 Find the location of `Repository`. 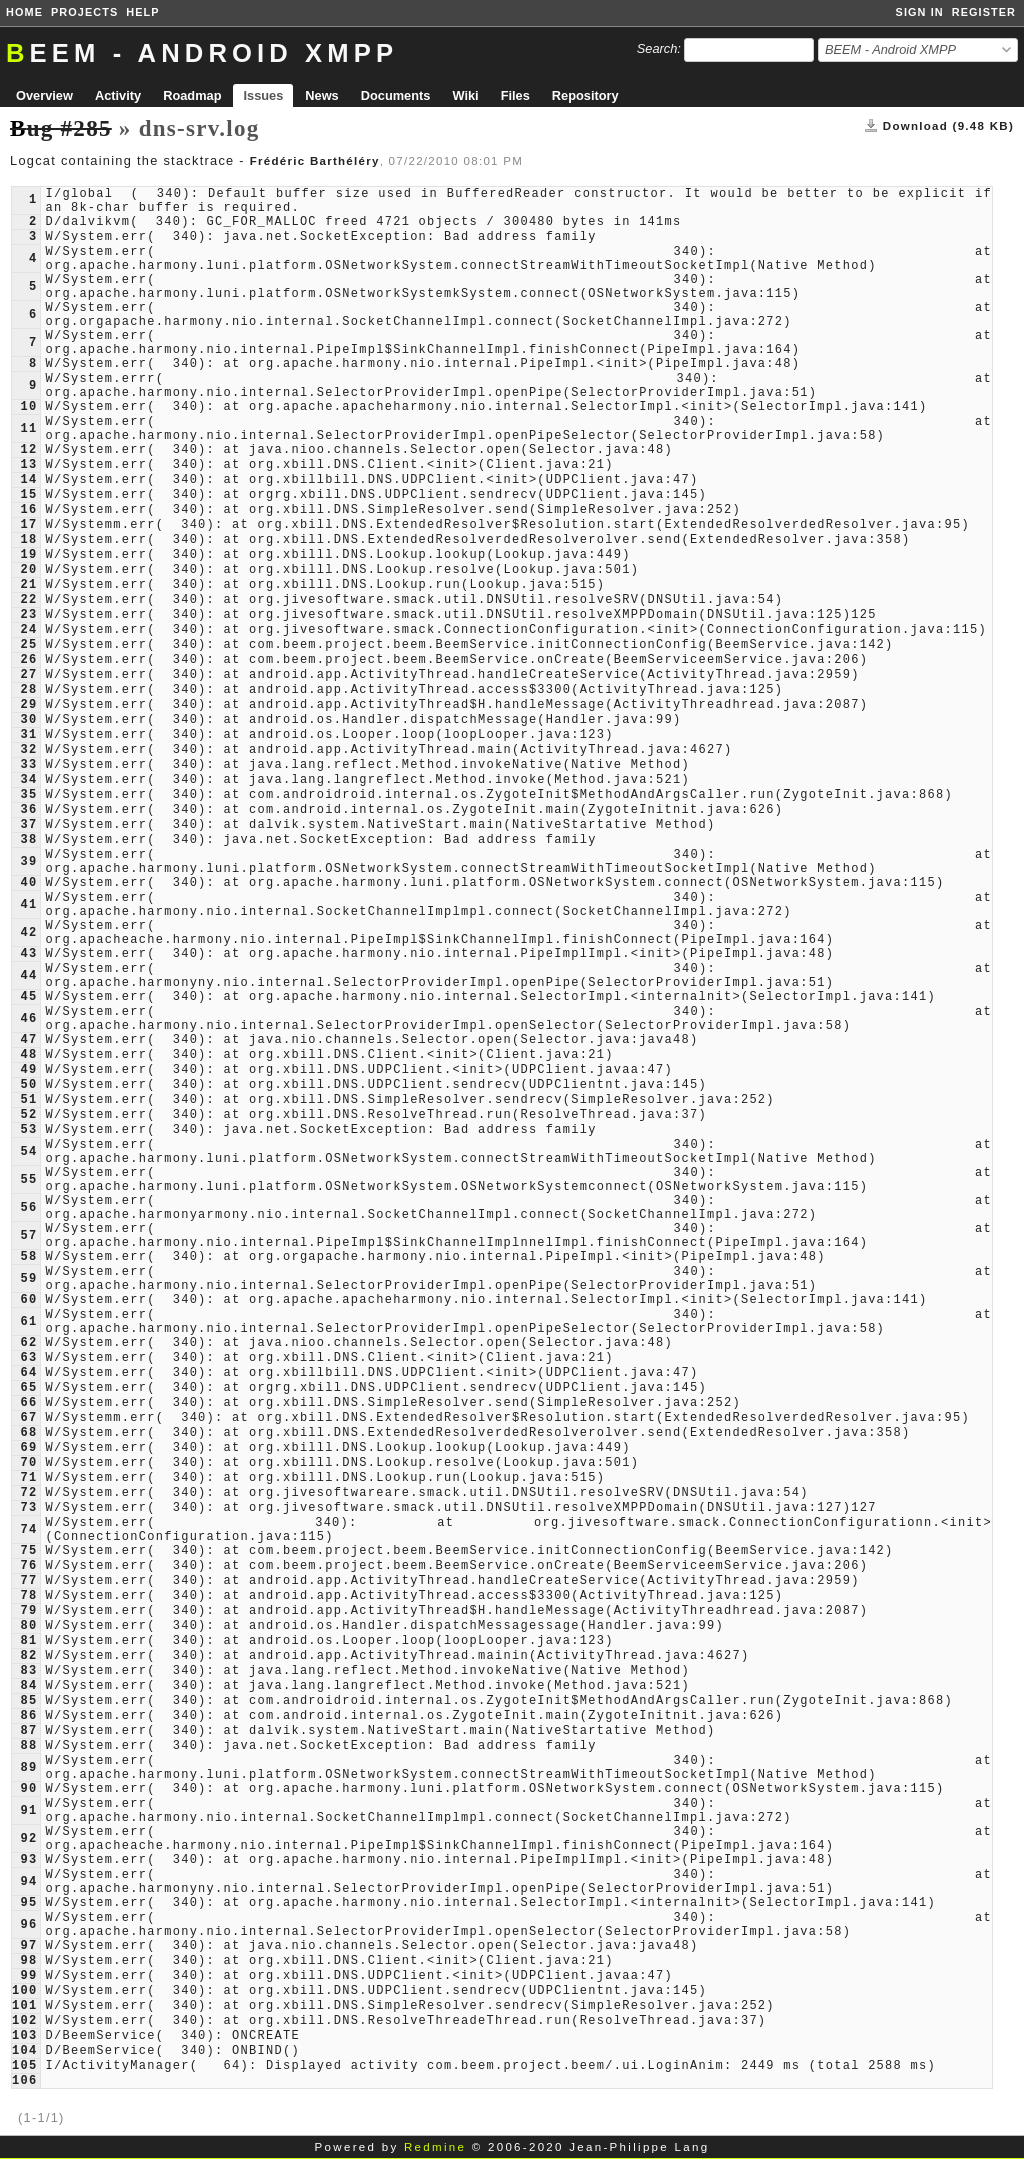

Repository is located at coordinates (585, 95).